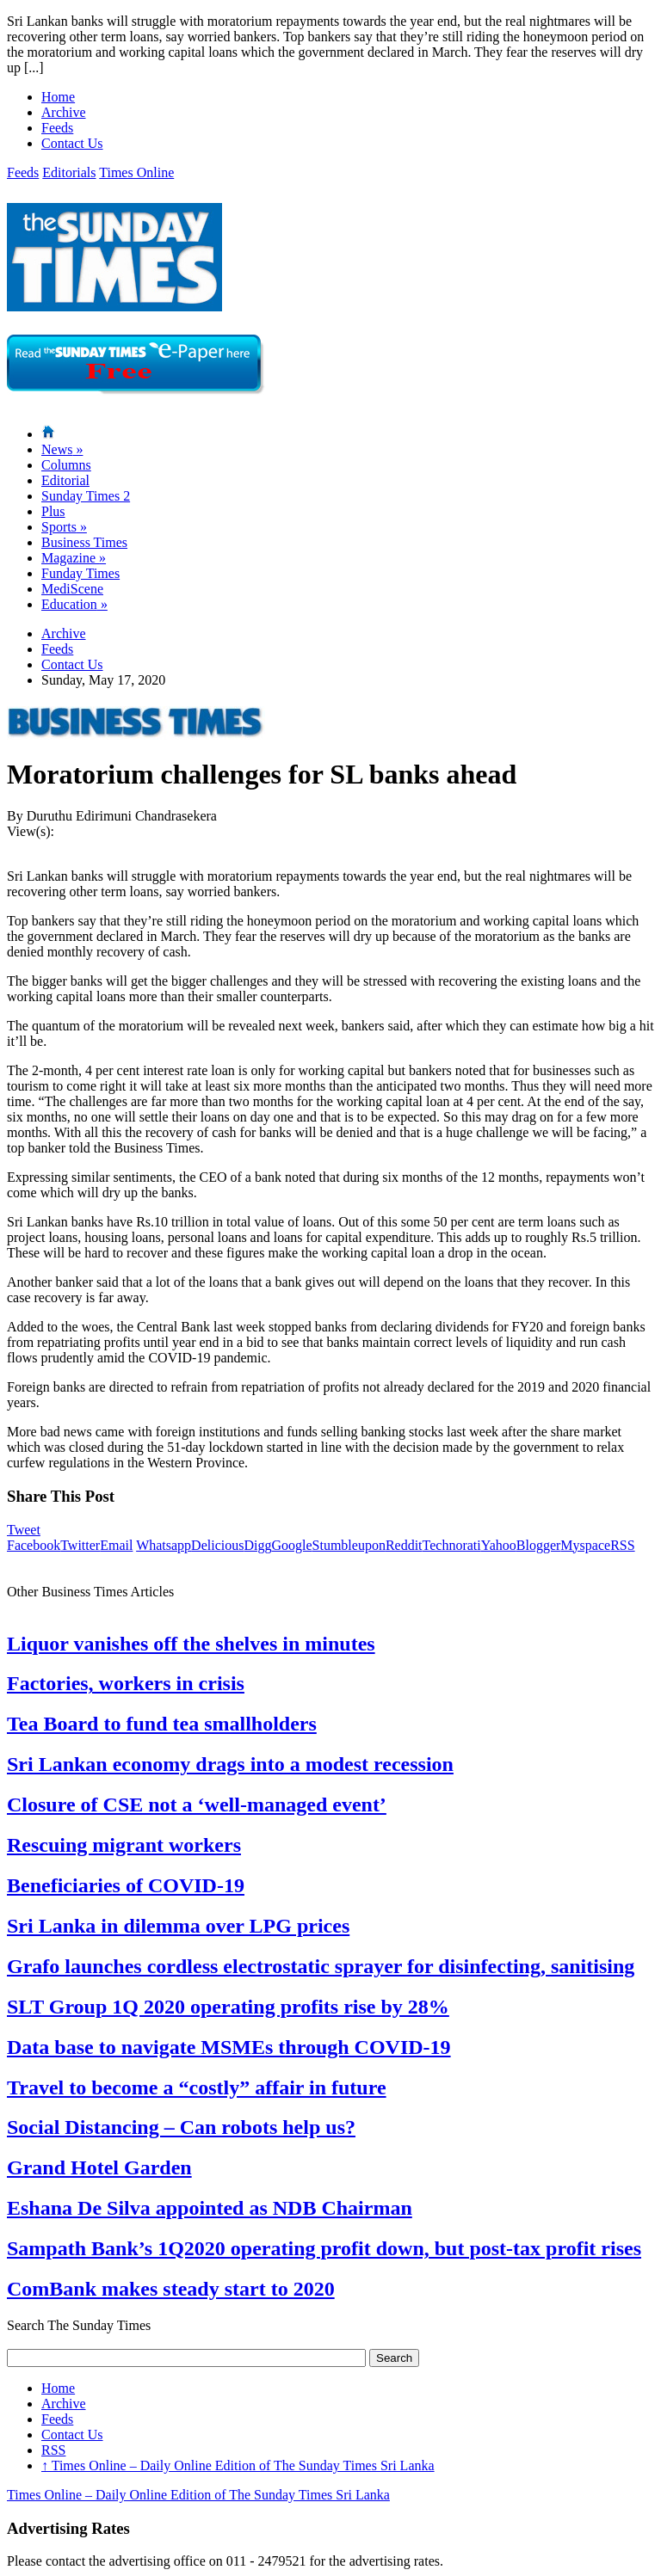  I want to click on Times Online – Daily Online Edition of The Sunday Times Sri Lanka, so click(238, 2465).